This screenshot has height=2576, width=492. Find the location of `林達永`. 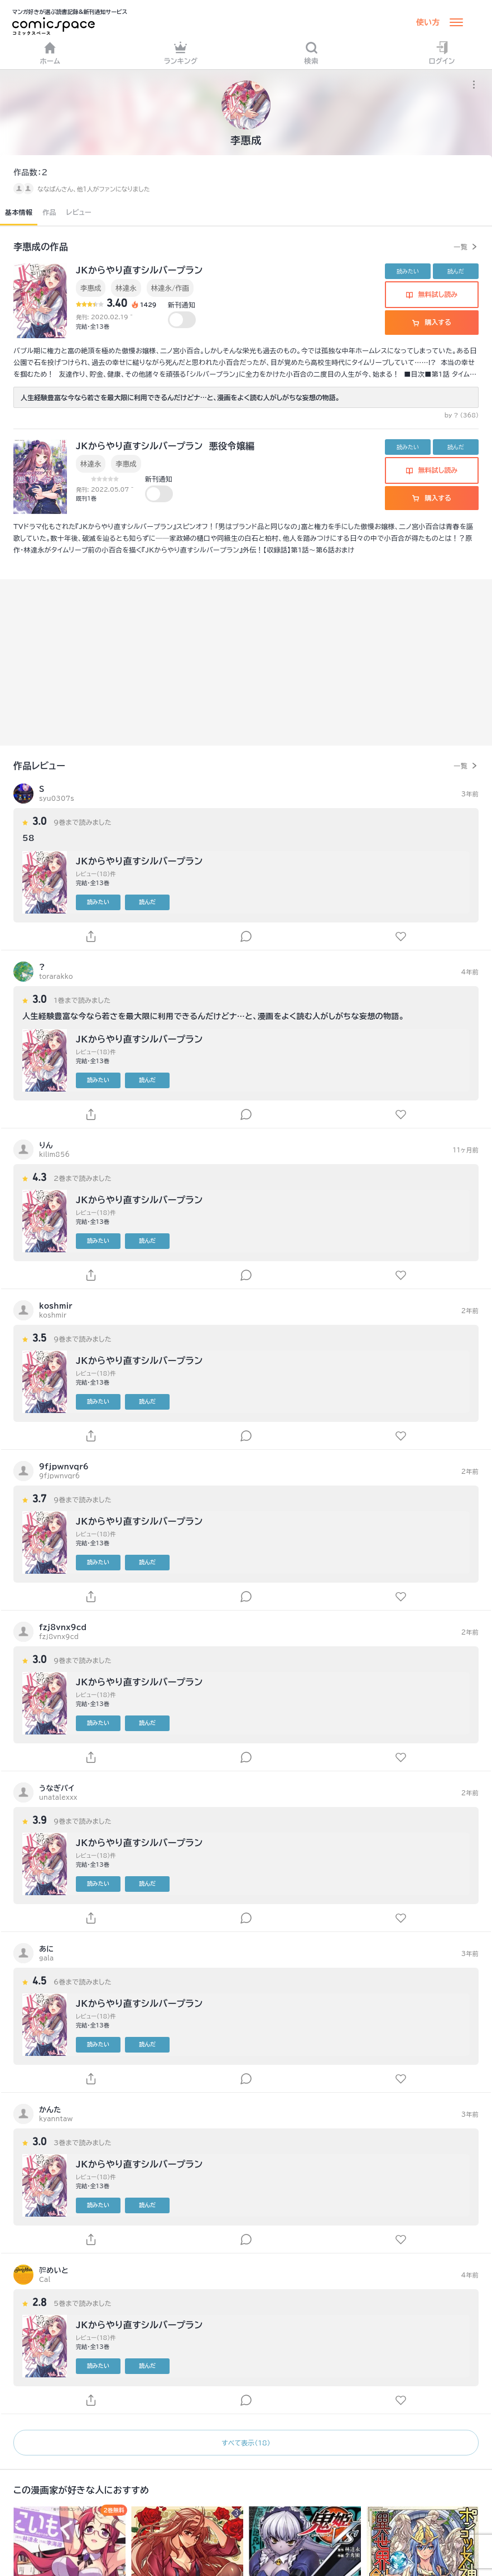

林達永 is located at coordinates (125, 288).